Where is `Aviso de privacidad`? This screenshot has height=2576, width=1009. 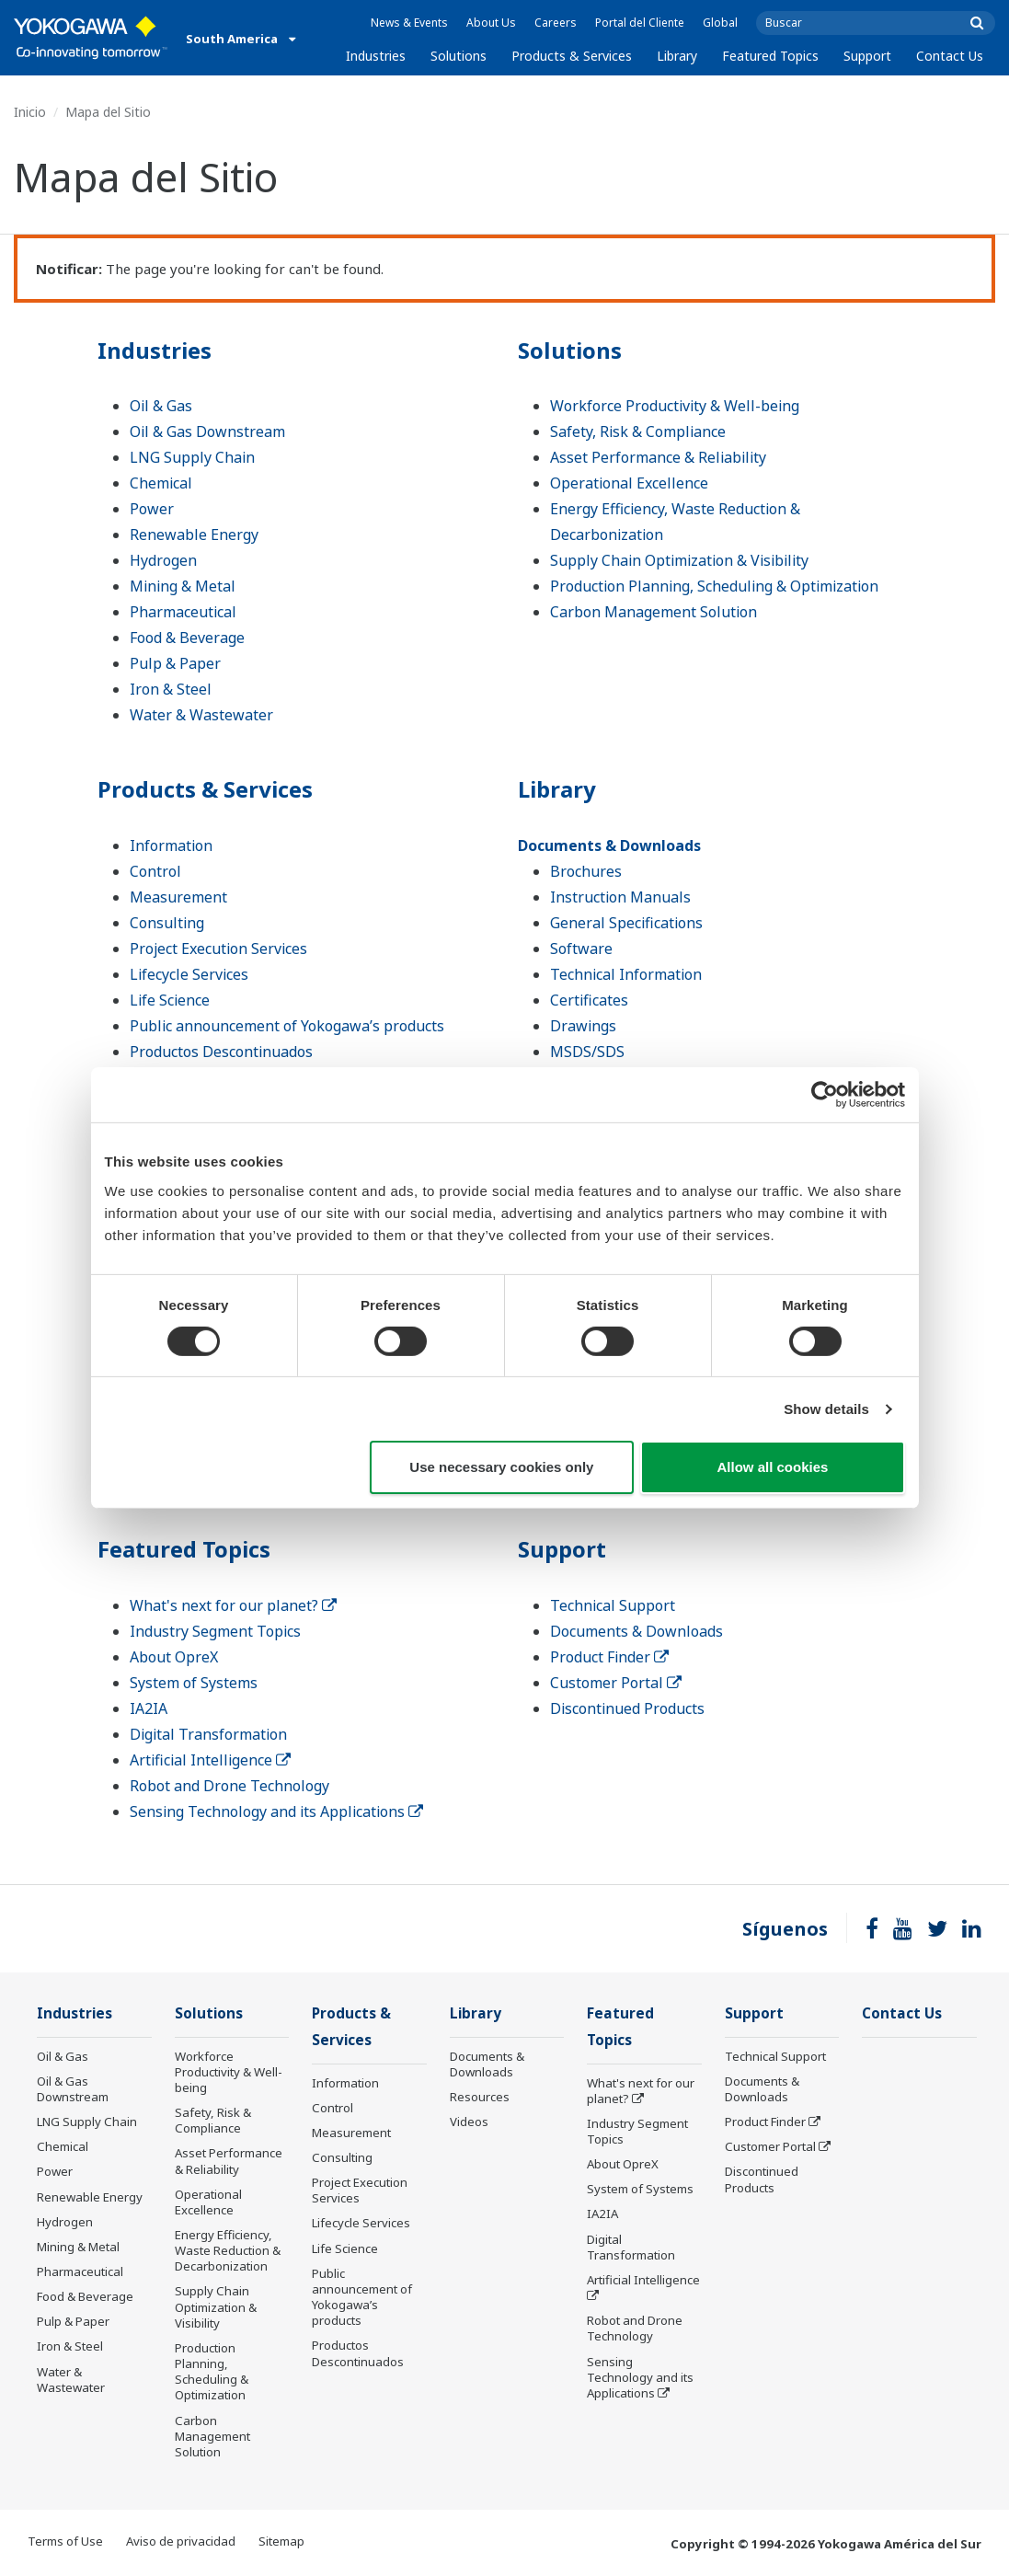 Aviso de privacidad is located at coordinates (180, 2541).